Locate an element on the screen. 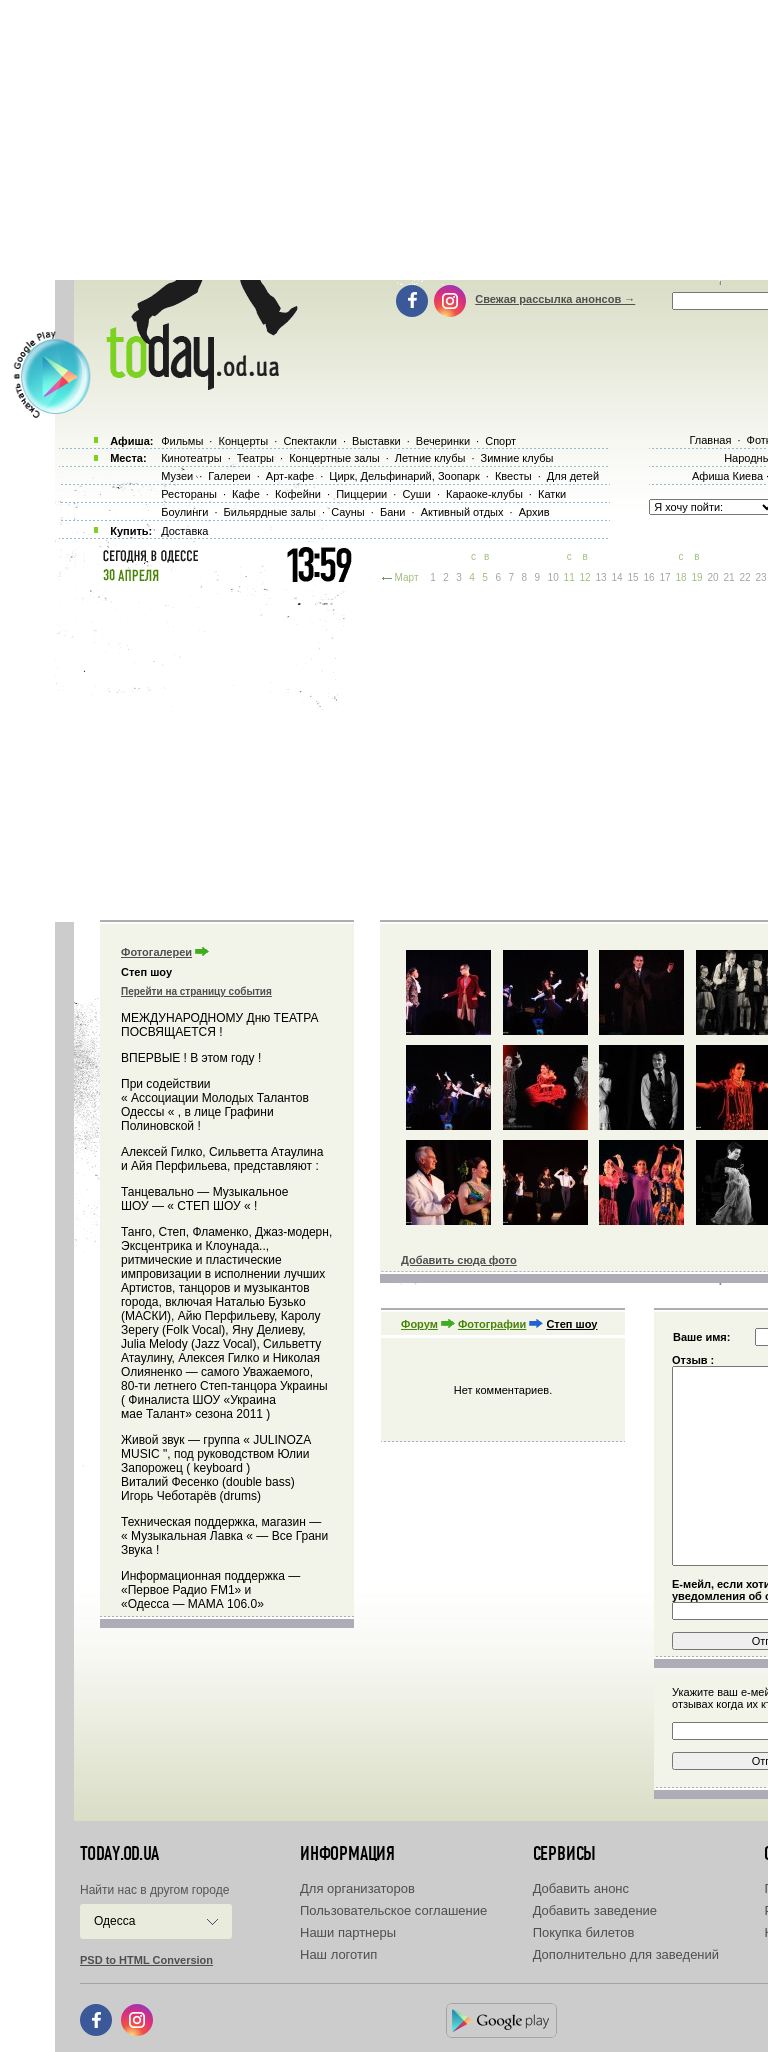 Image resolution: width=768 pixels, height=2052 pixels. Фильмы is located at coordinates (182, 441).